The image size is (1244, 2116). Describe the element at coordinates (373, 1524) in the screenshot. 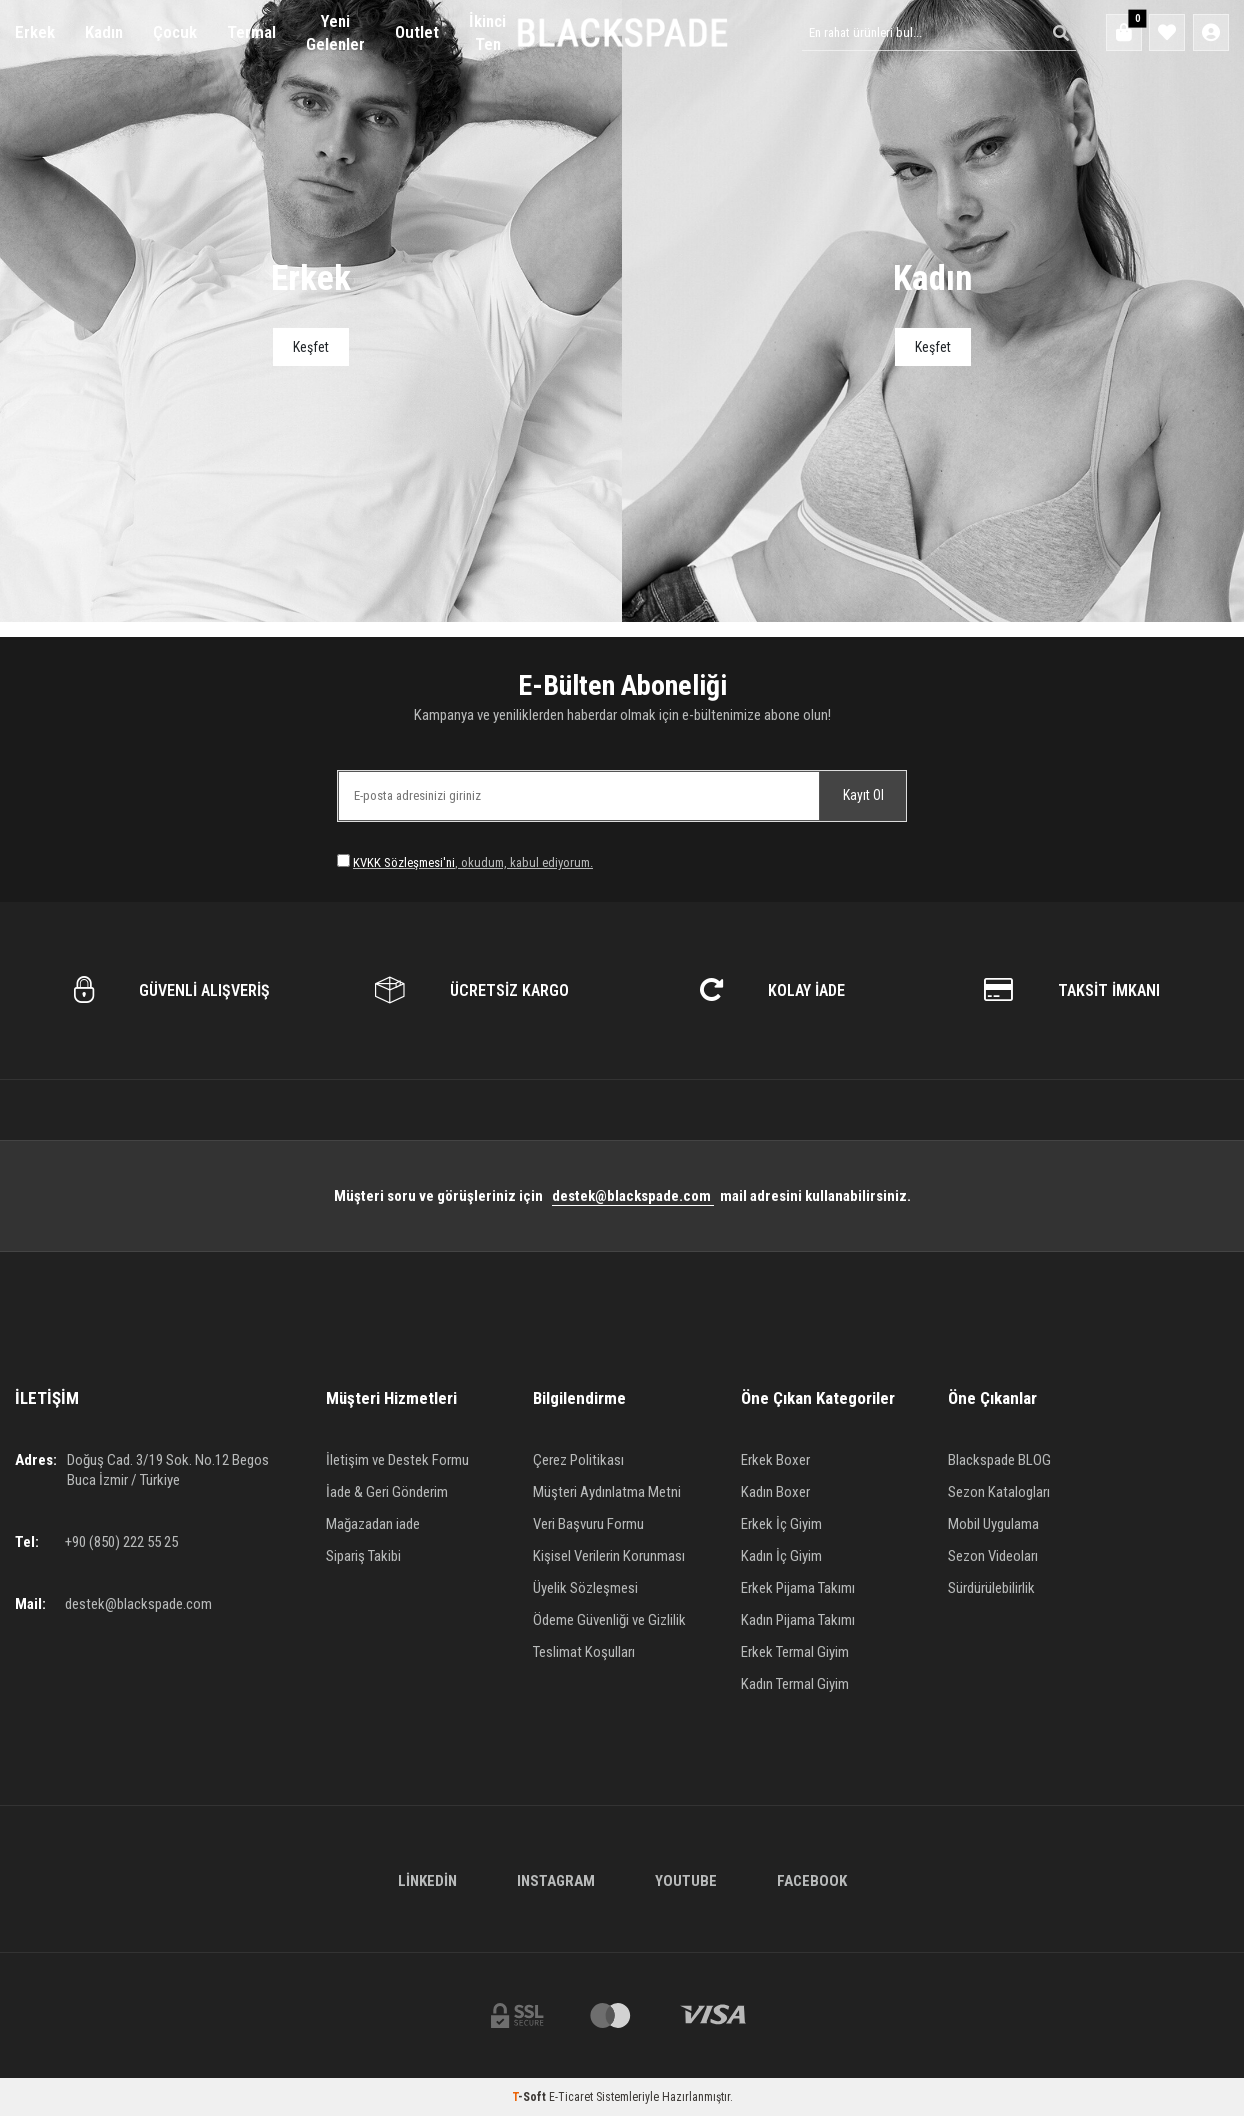

I see `Mağazadan iade` at that location.